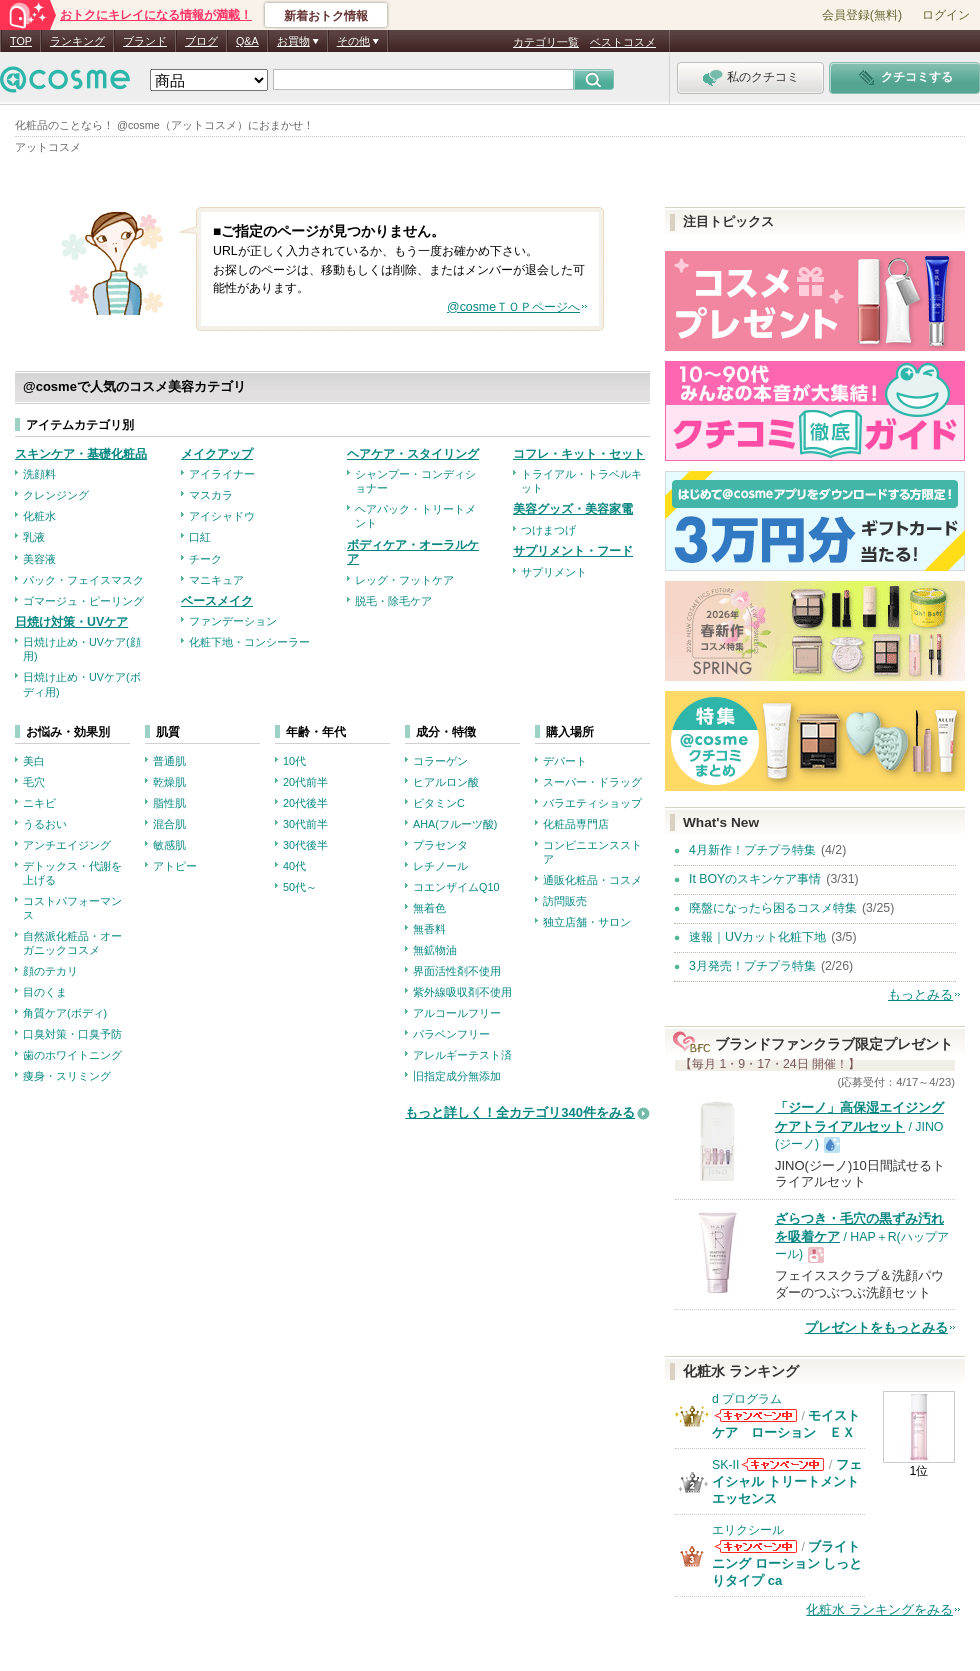  What do you see at coordinates (34, 782) in the screenshot?
I see `毛穴` at bounding box center [34, 782].